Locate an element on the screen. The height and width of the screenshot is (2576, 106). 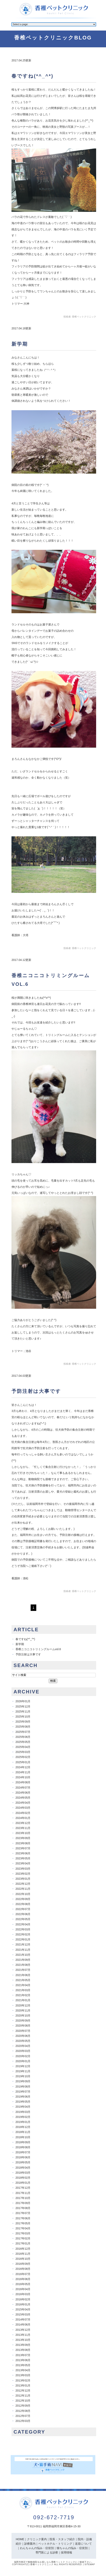
2019年10月 is located at coordinates (23, 2076).